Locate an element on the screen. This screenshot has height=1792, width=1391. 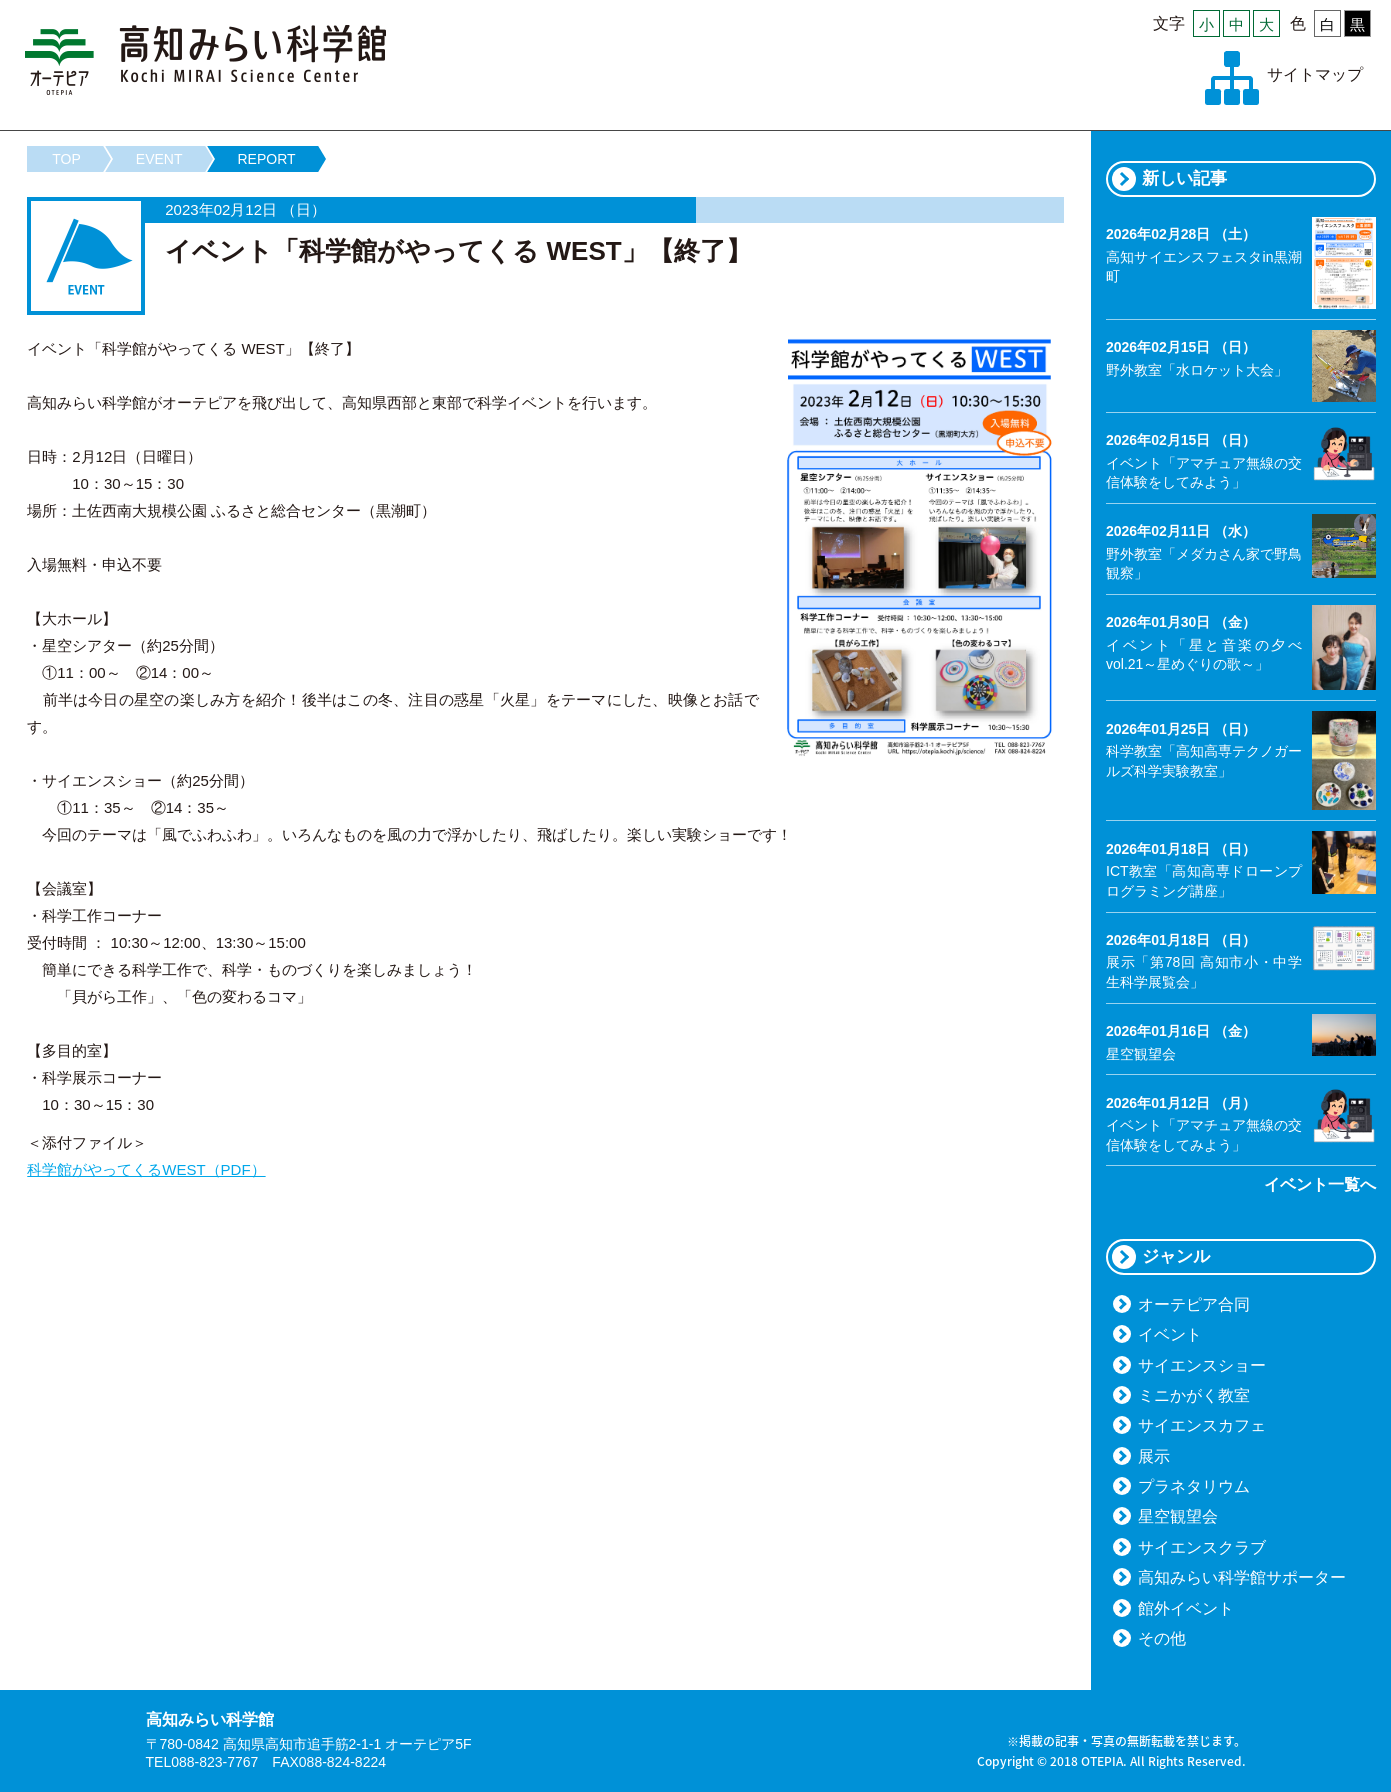
プラネタリウム is located at coordinates (1194, 1486).